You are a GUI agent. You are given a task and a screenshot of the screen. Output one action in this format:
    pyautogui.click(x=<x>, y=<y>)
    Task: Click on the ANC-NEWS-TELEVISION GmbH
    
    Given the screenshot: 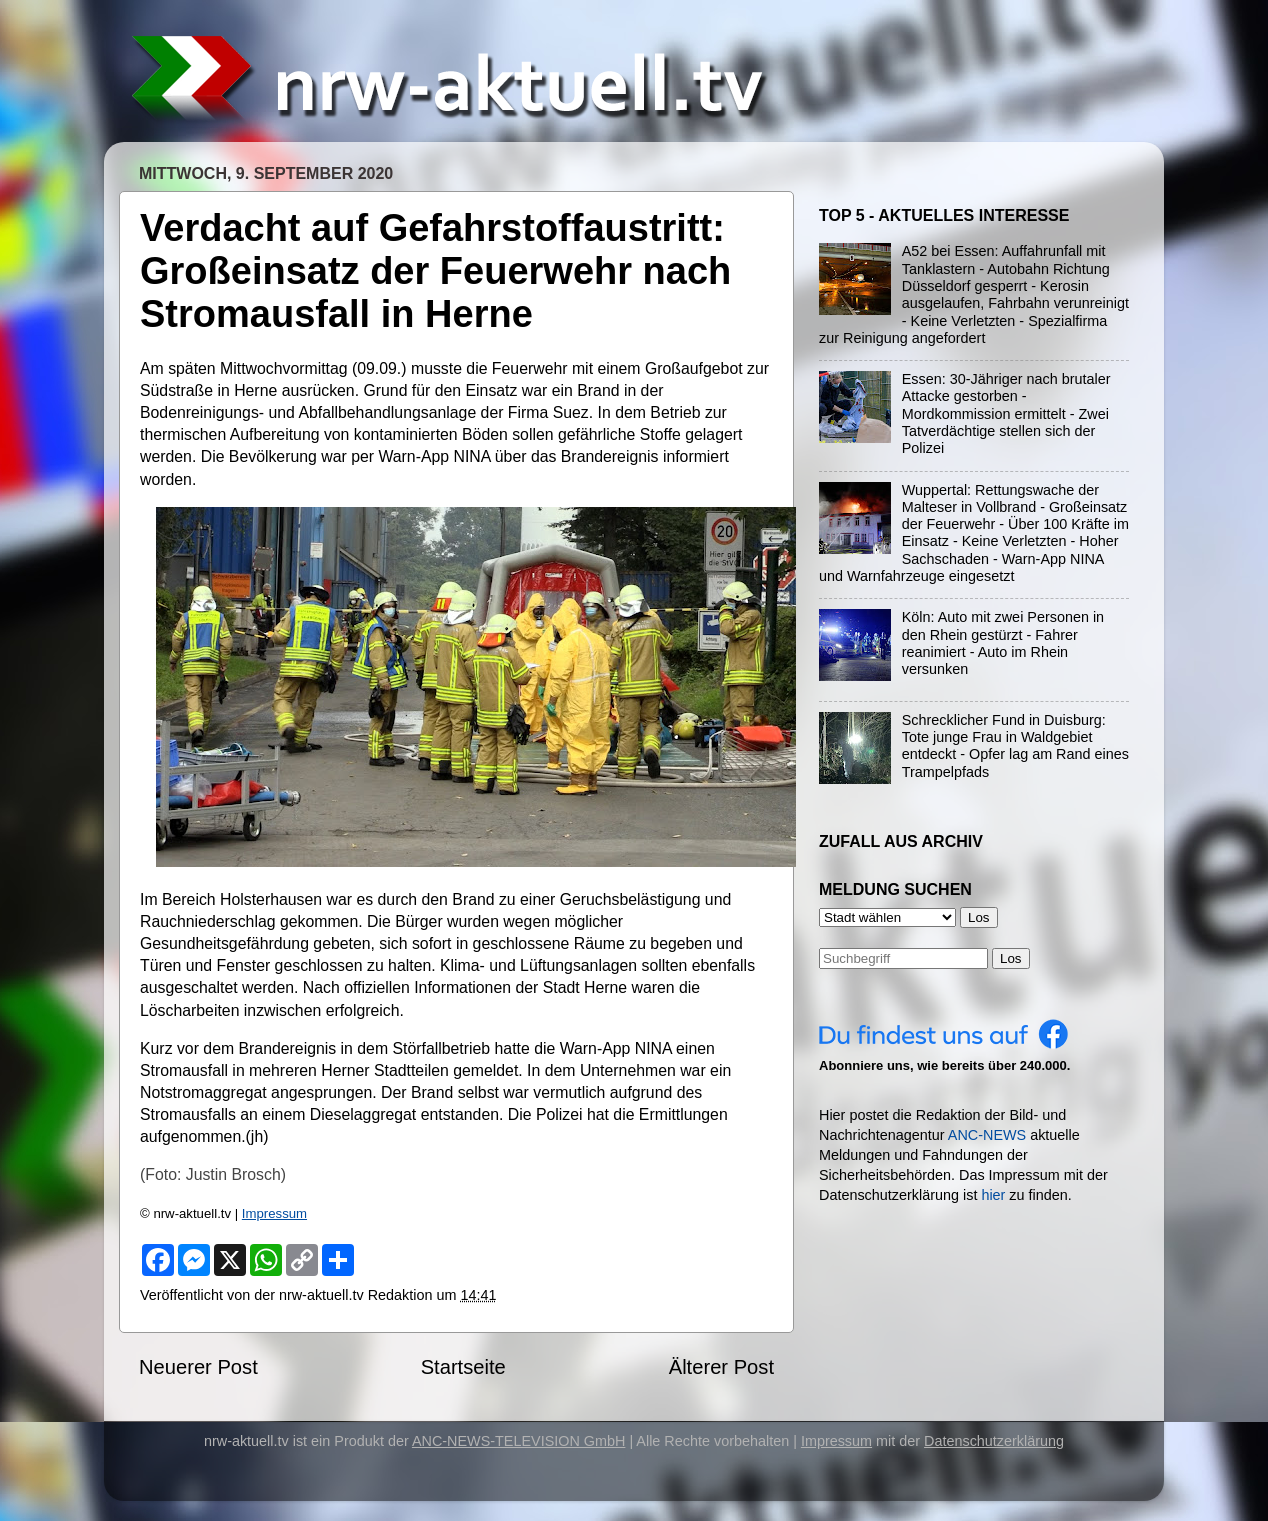 What is the action you would take?
    pyautogui.click(x=519, y=1441)
    